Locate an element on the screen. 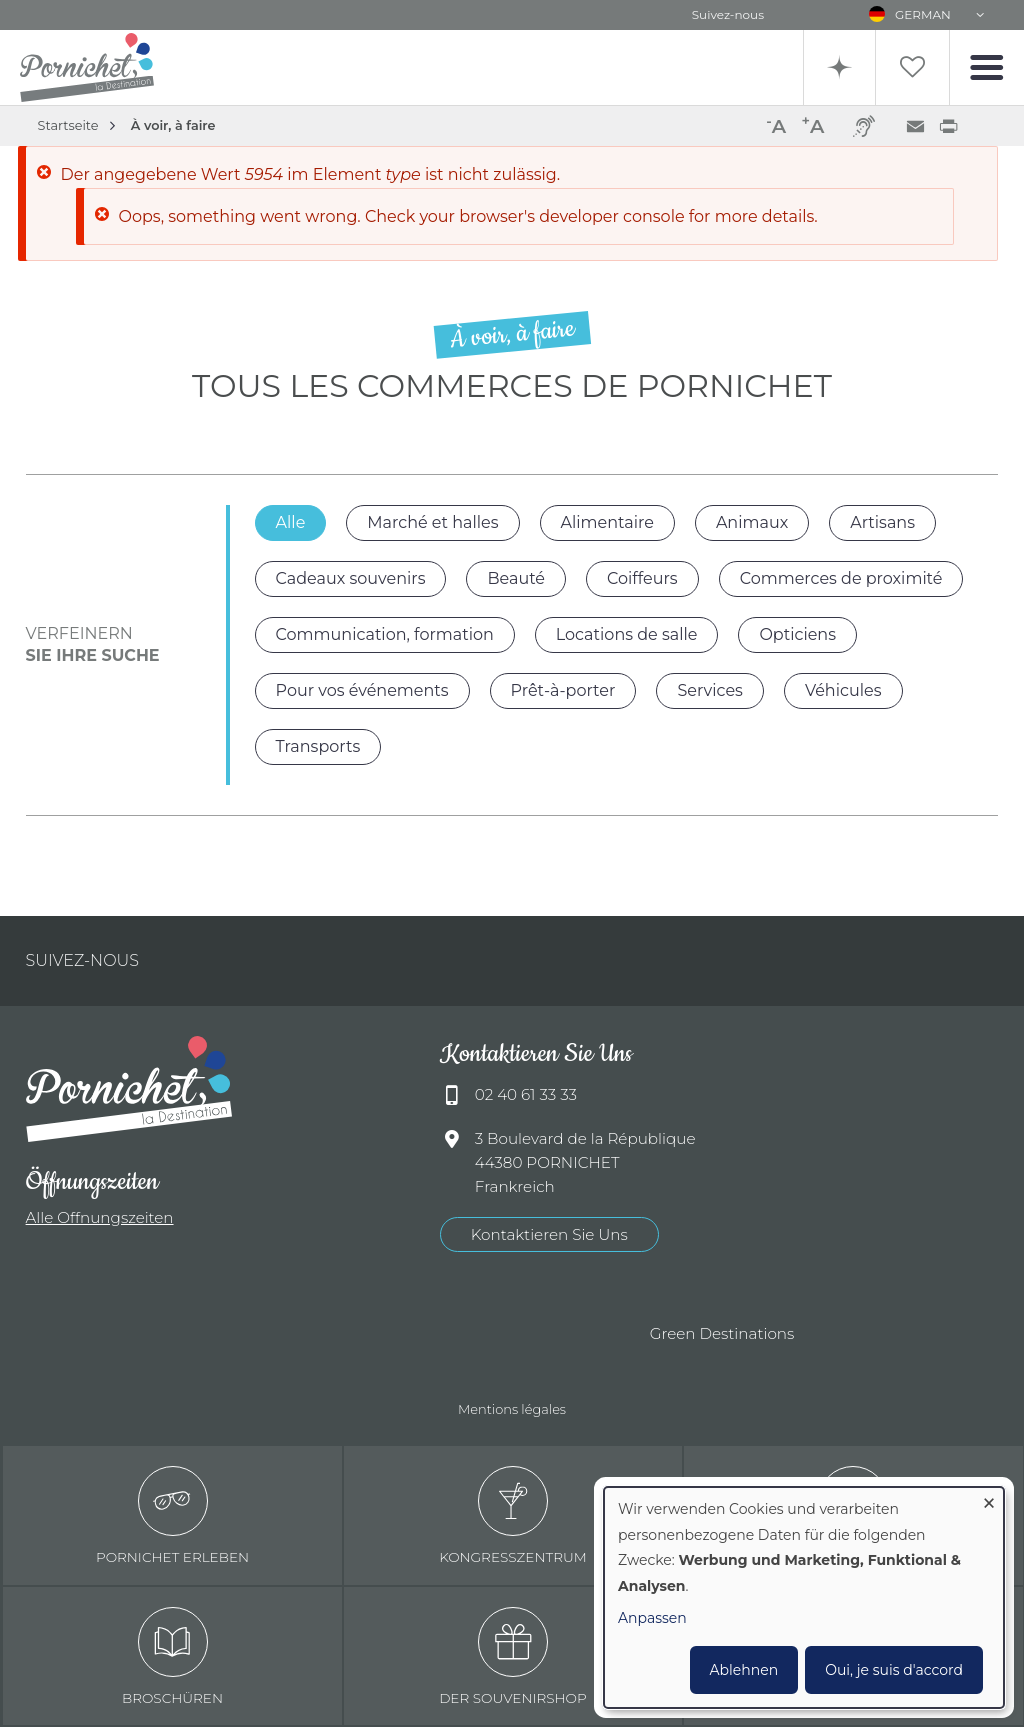  Broschüren is located at coordinates (172, 1656).